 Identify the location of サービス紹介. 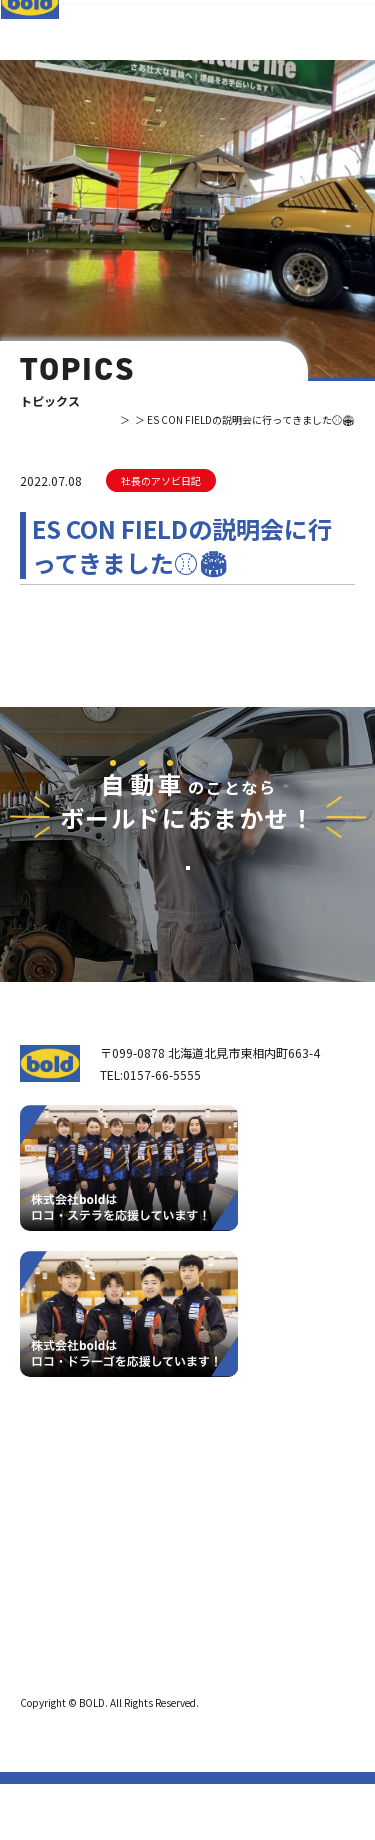
(174, 1484).